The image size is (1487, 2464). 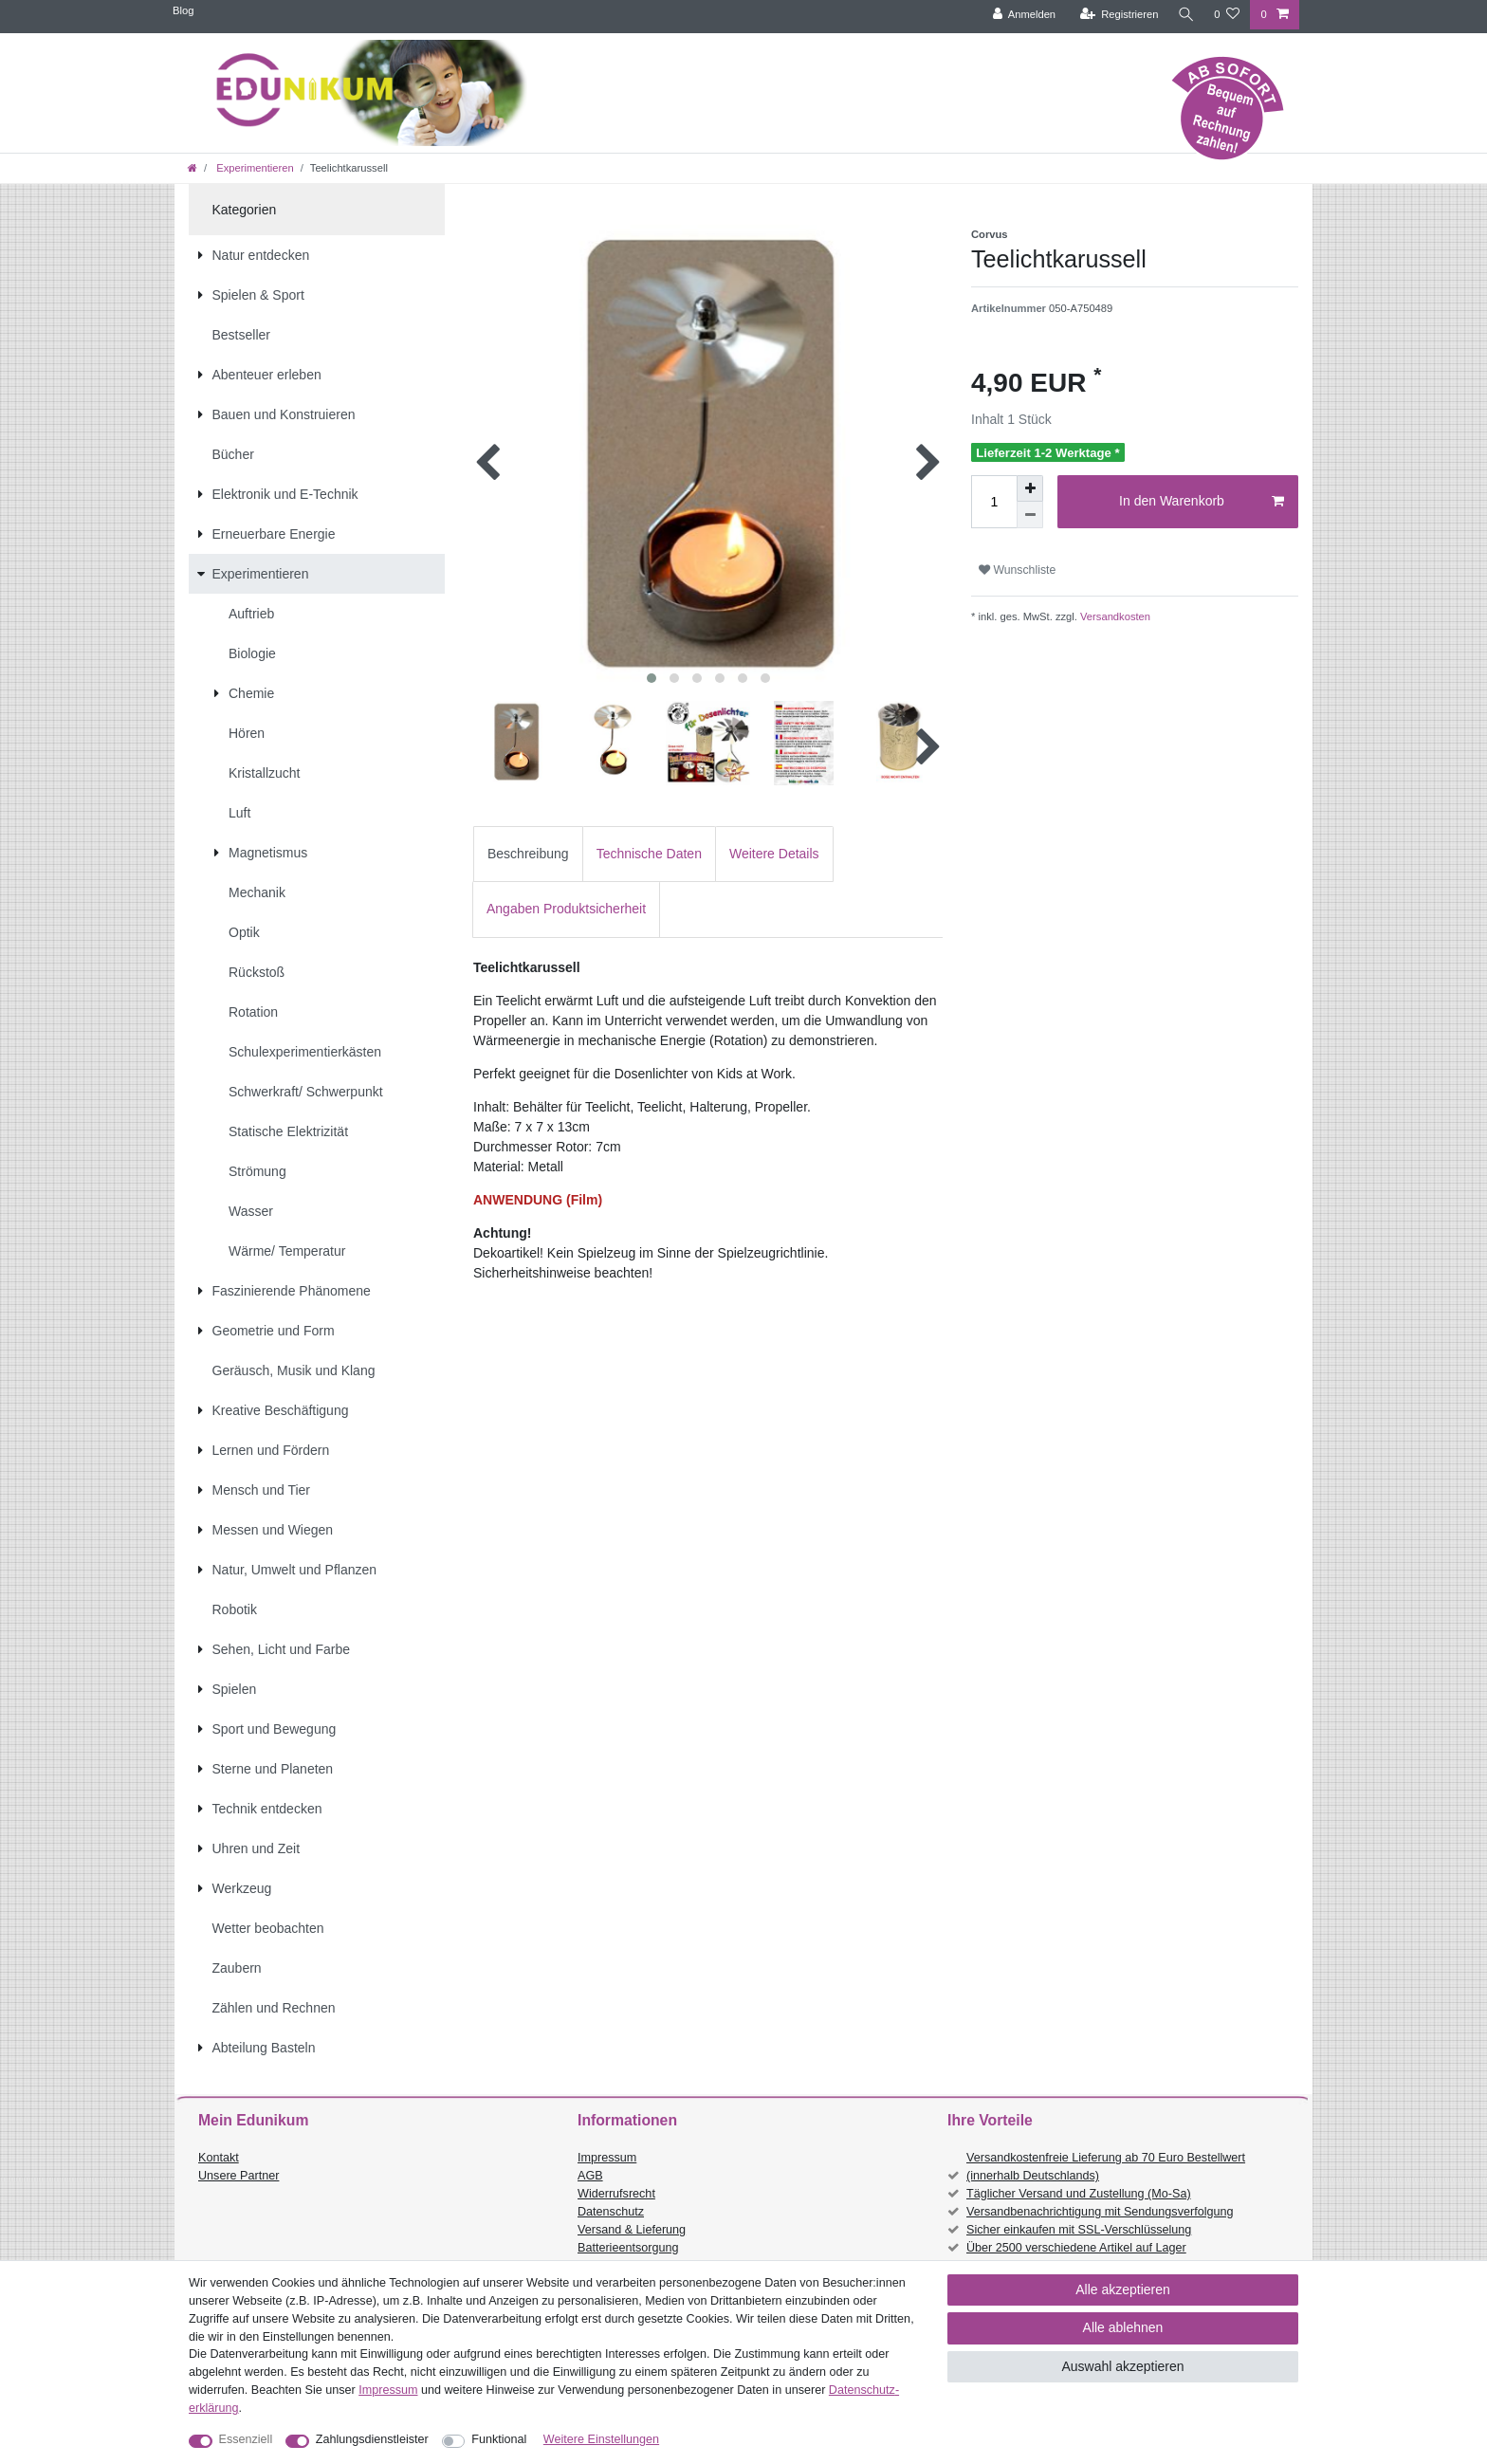 What do you see at coordinates (1184, 14) in the screenshot?
I see `[Suche]` at bounding box center [1184, 14].